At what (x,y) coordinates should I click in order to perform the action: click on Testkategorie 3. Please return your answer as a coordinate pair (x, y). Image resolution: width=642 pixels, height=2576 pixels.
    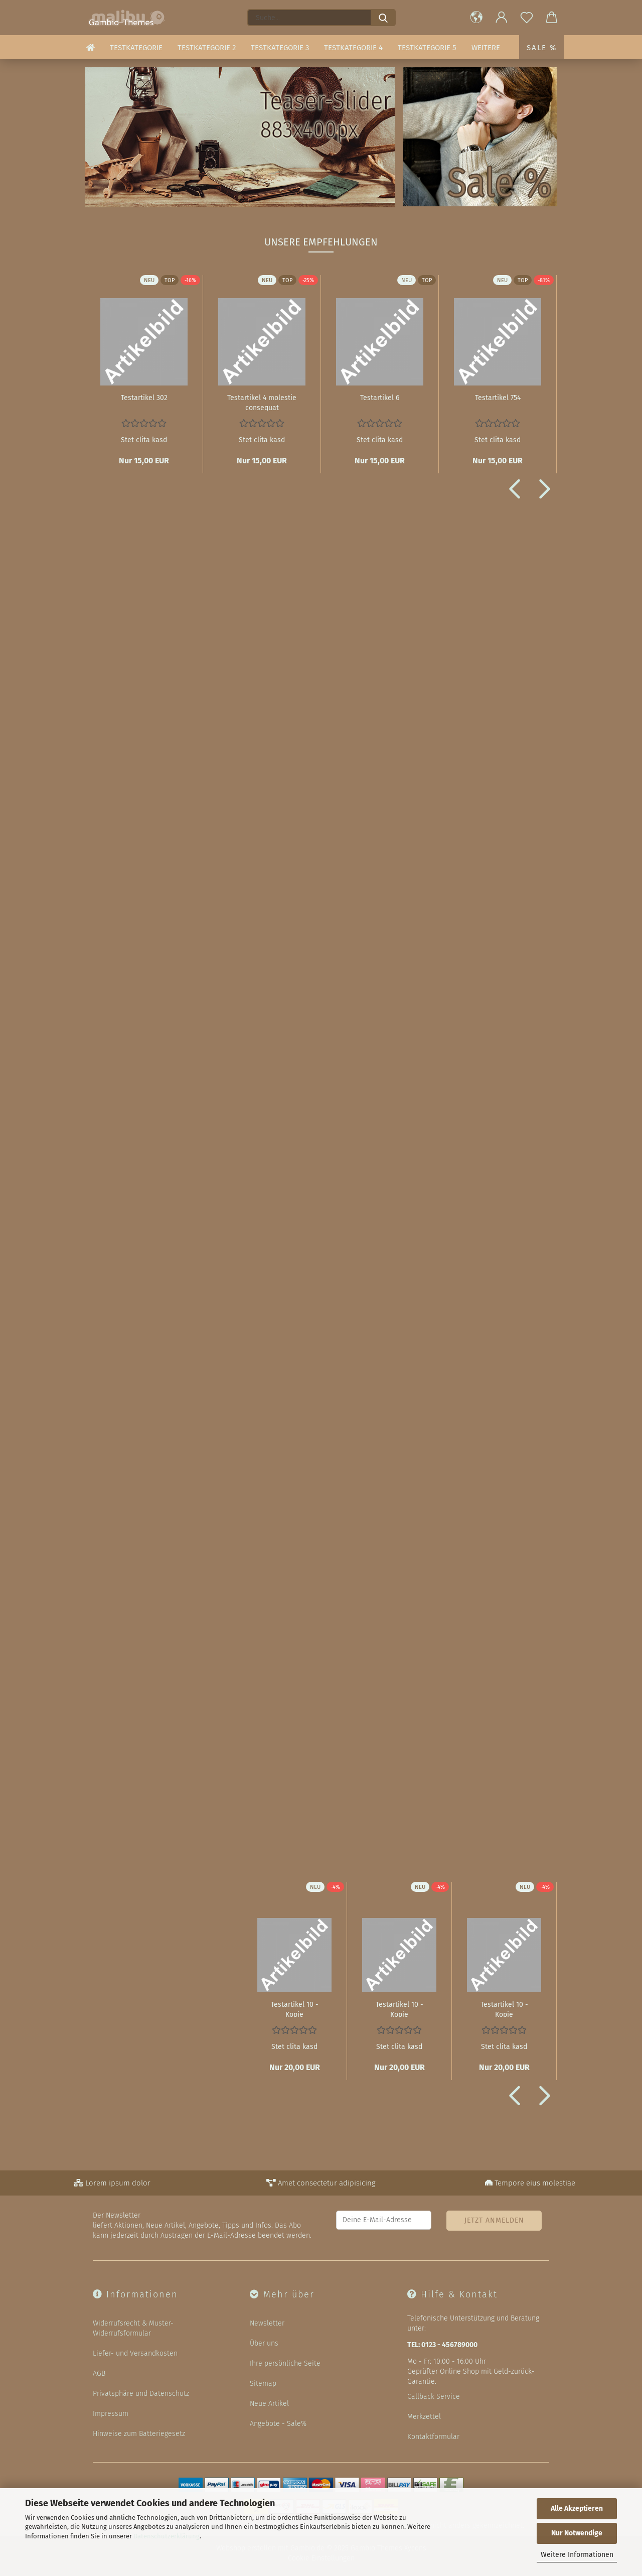
    Looking at the image, I should click on (280, 47).